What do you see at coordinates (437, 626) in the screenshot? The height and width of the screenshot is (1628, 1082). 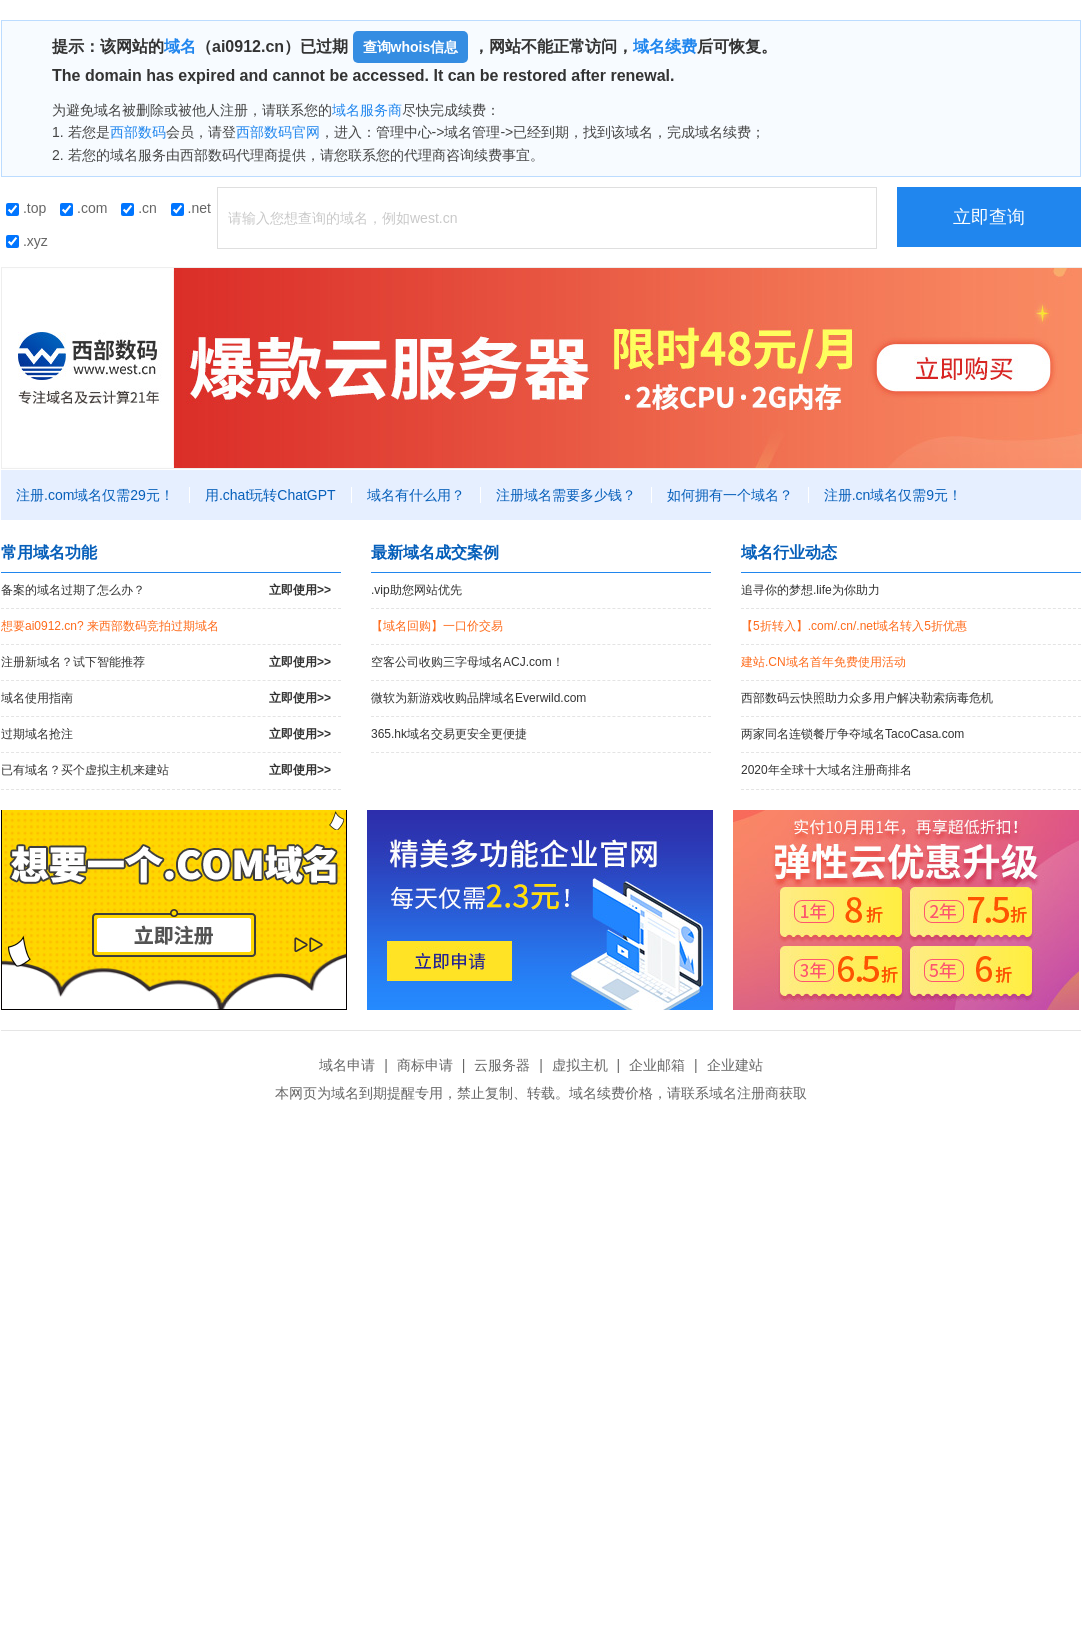 I see `【域名回购】一口价交易` at bounding box center [437, 626].